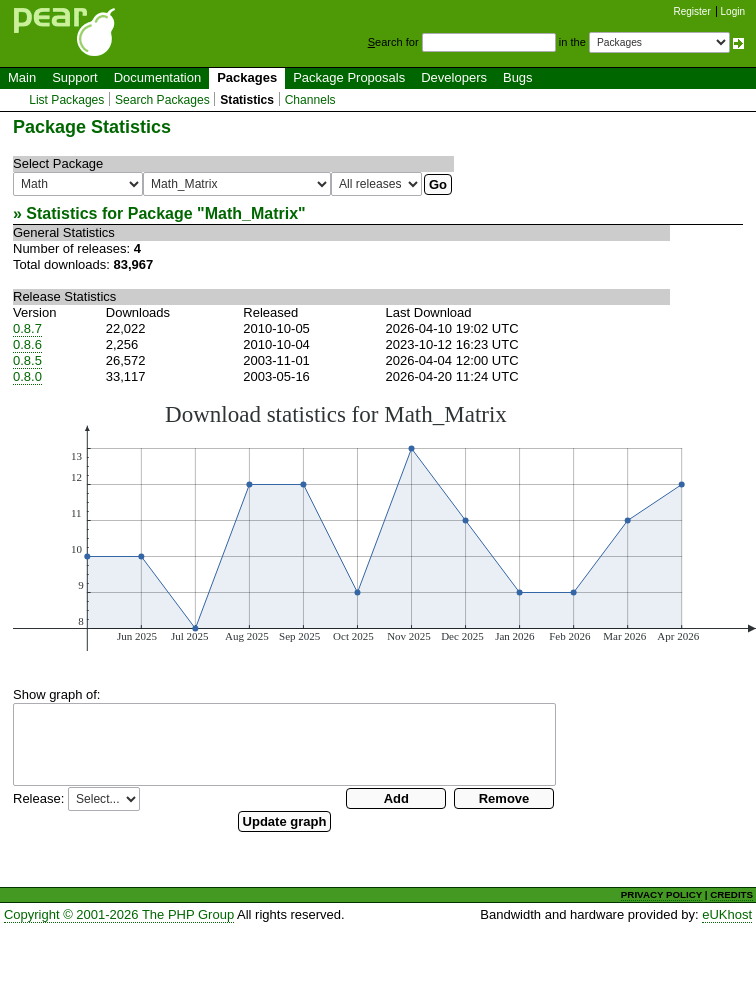 The width and height of the screenshot is (756, 987). Describe the element at coordinates (310, 100) in the screenshot. I see `Channels` at that location.